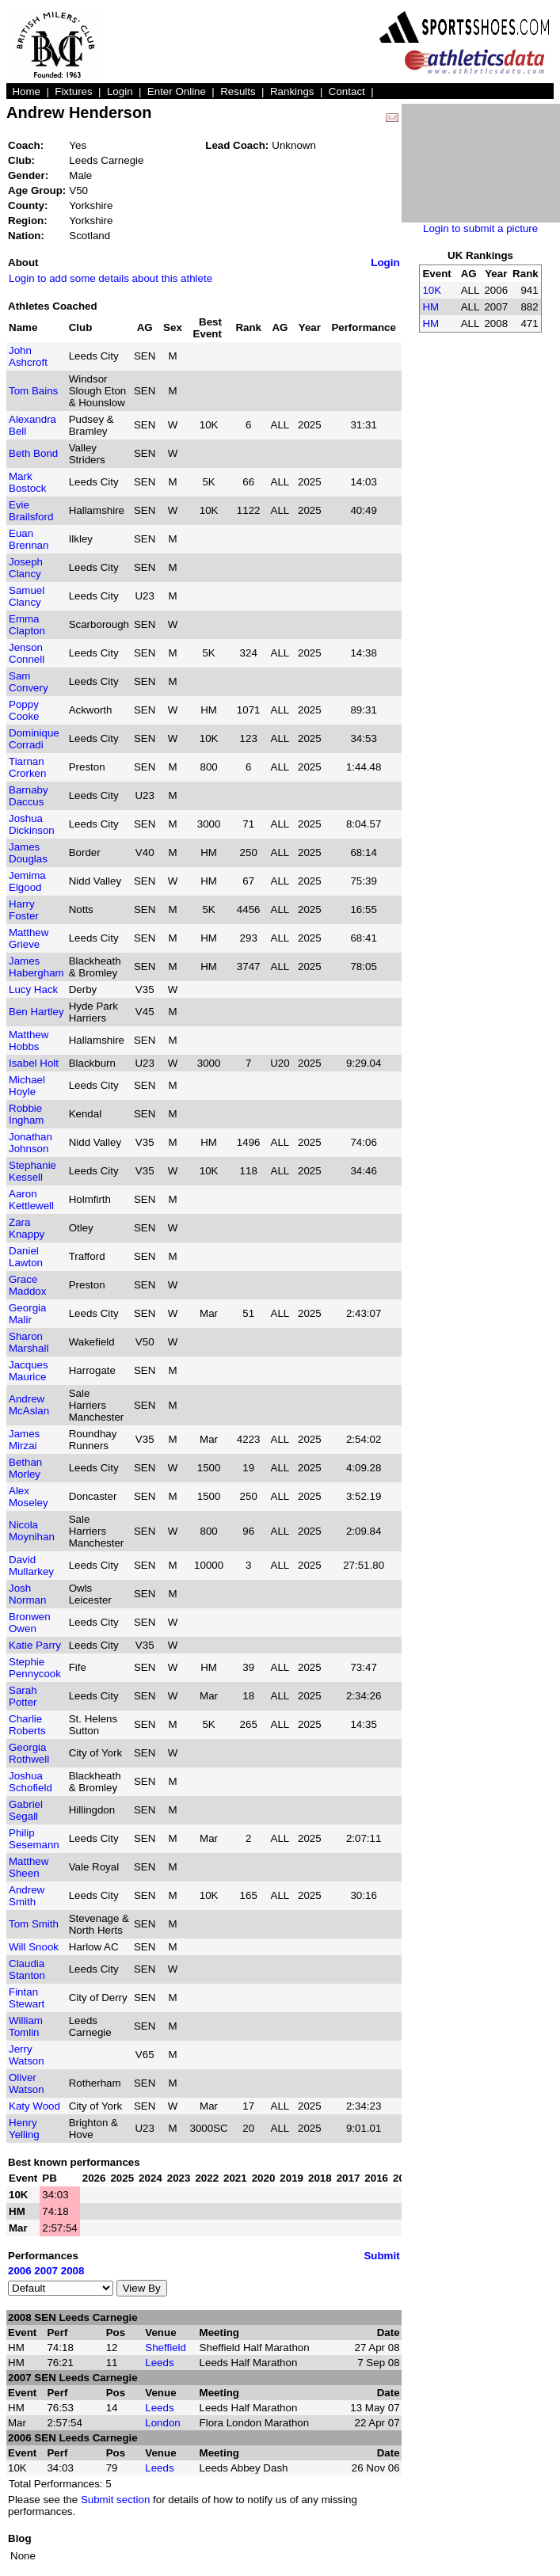  I want to click on Matthew Hobbs, so click(28, 1040).